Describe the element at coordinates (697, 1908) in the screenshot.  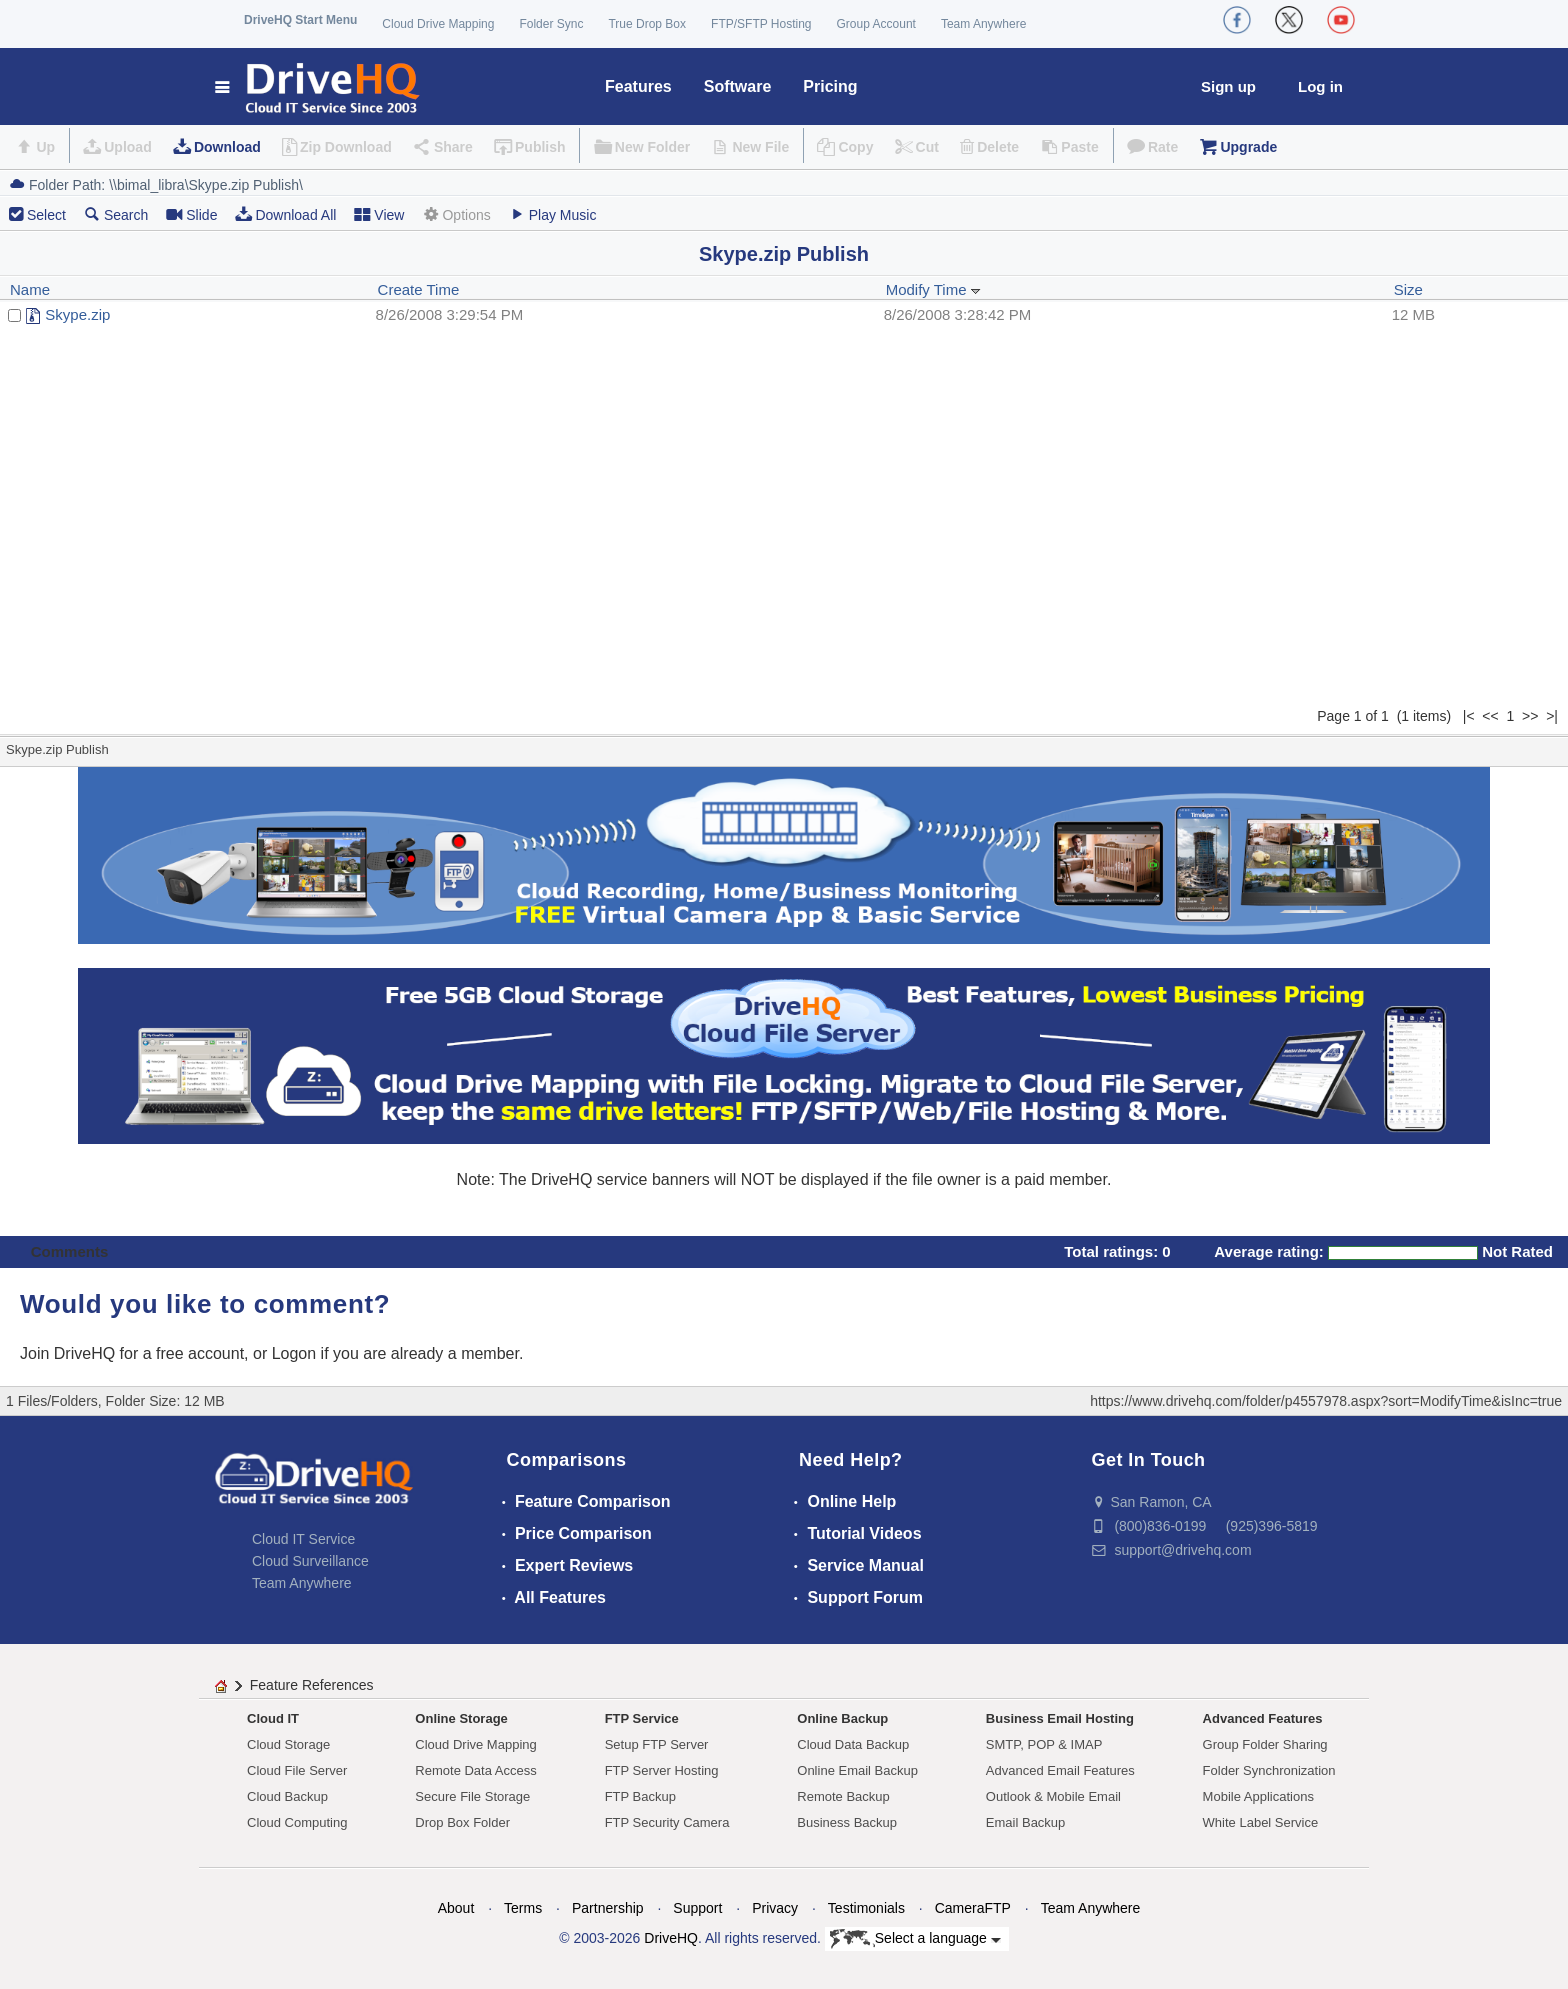
I see `Support` at that location.